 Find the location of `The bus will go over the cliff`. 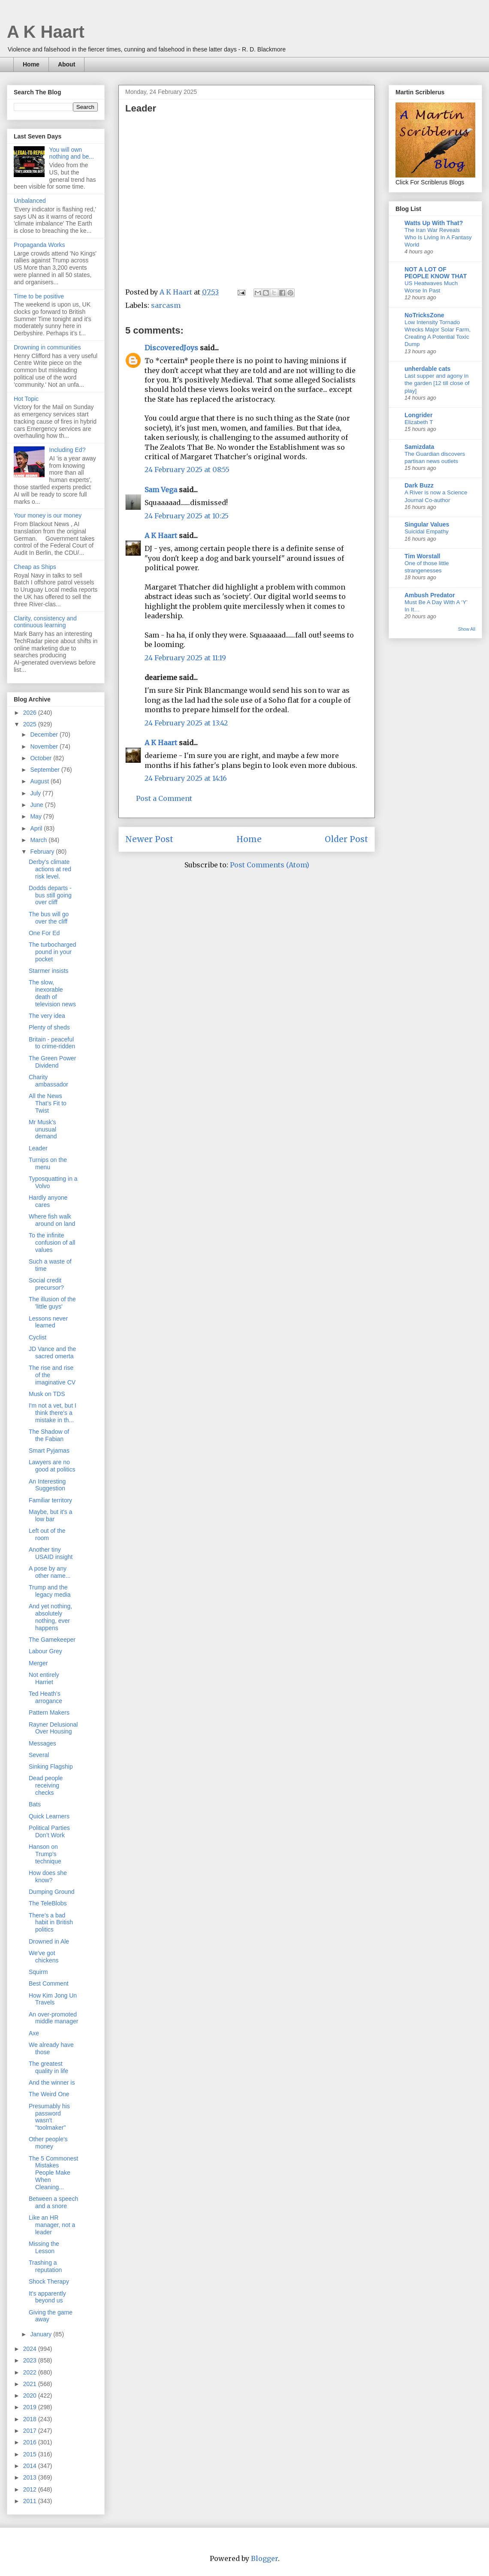

The bus will go over the cliff is located at coordinates (49, 918).